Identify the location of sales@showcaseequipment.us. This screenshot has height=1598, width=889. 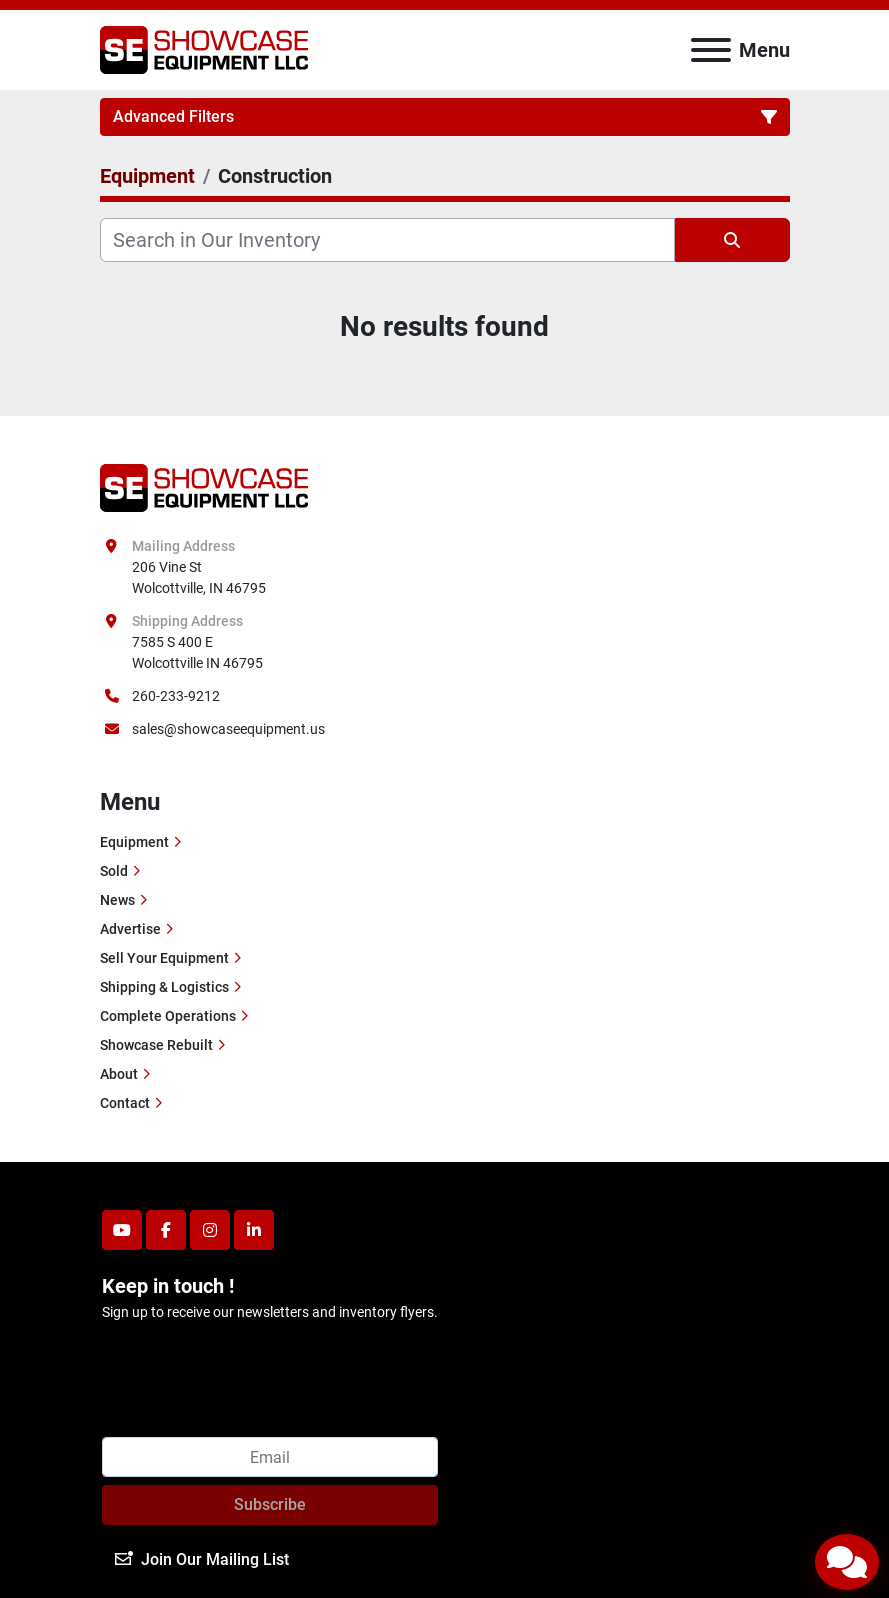
(228, 729).